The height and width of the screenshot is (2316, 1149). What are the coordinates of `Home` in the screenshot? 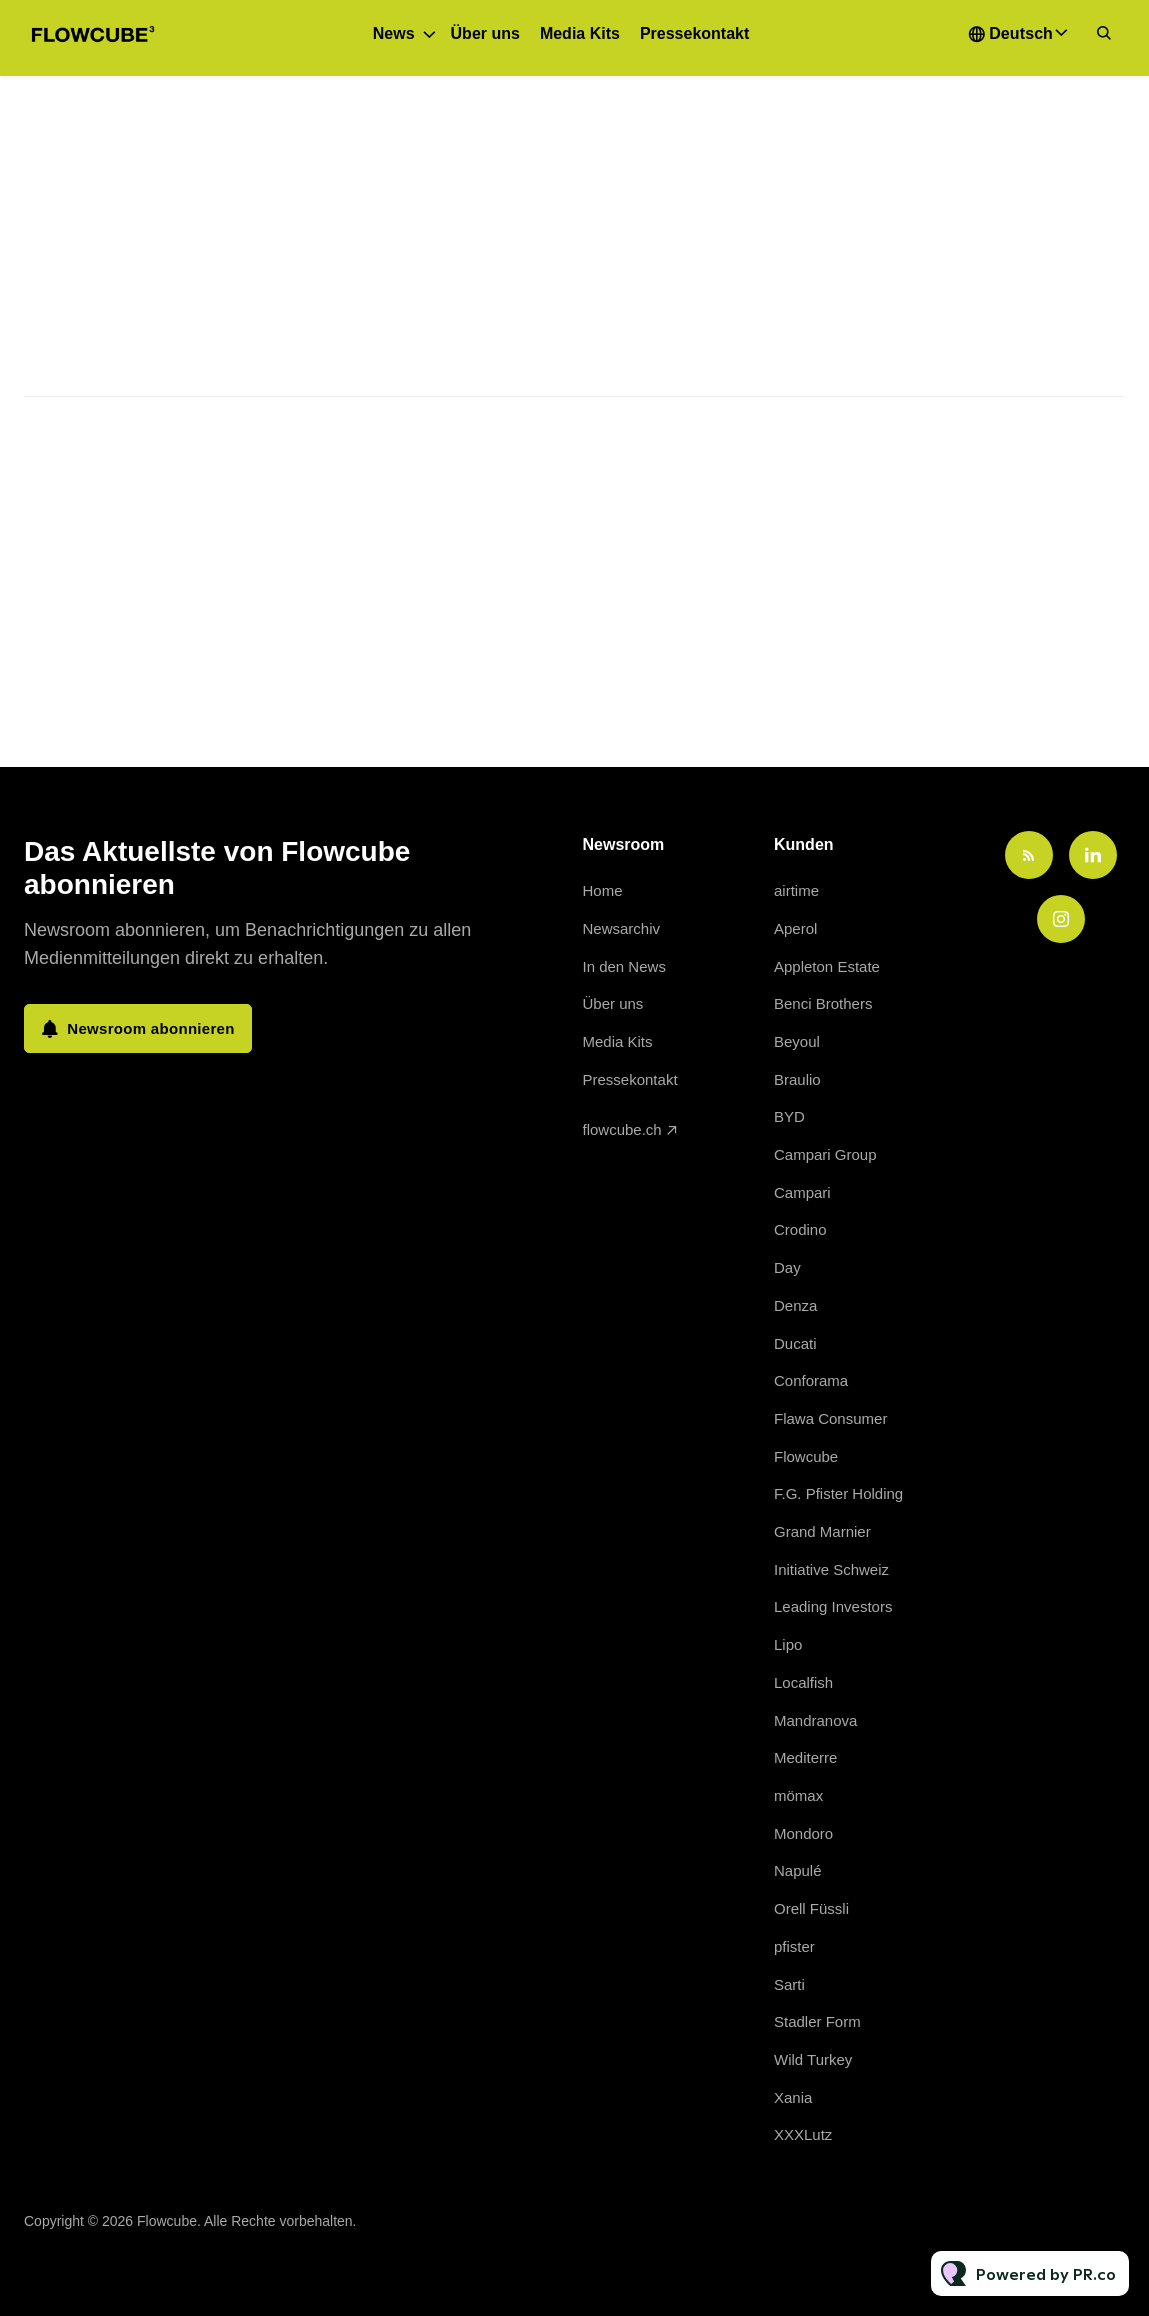 It's located at (603, 890).